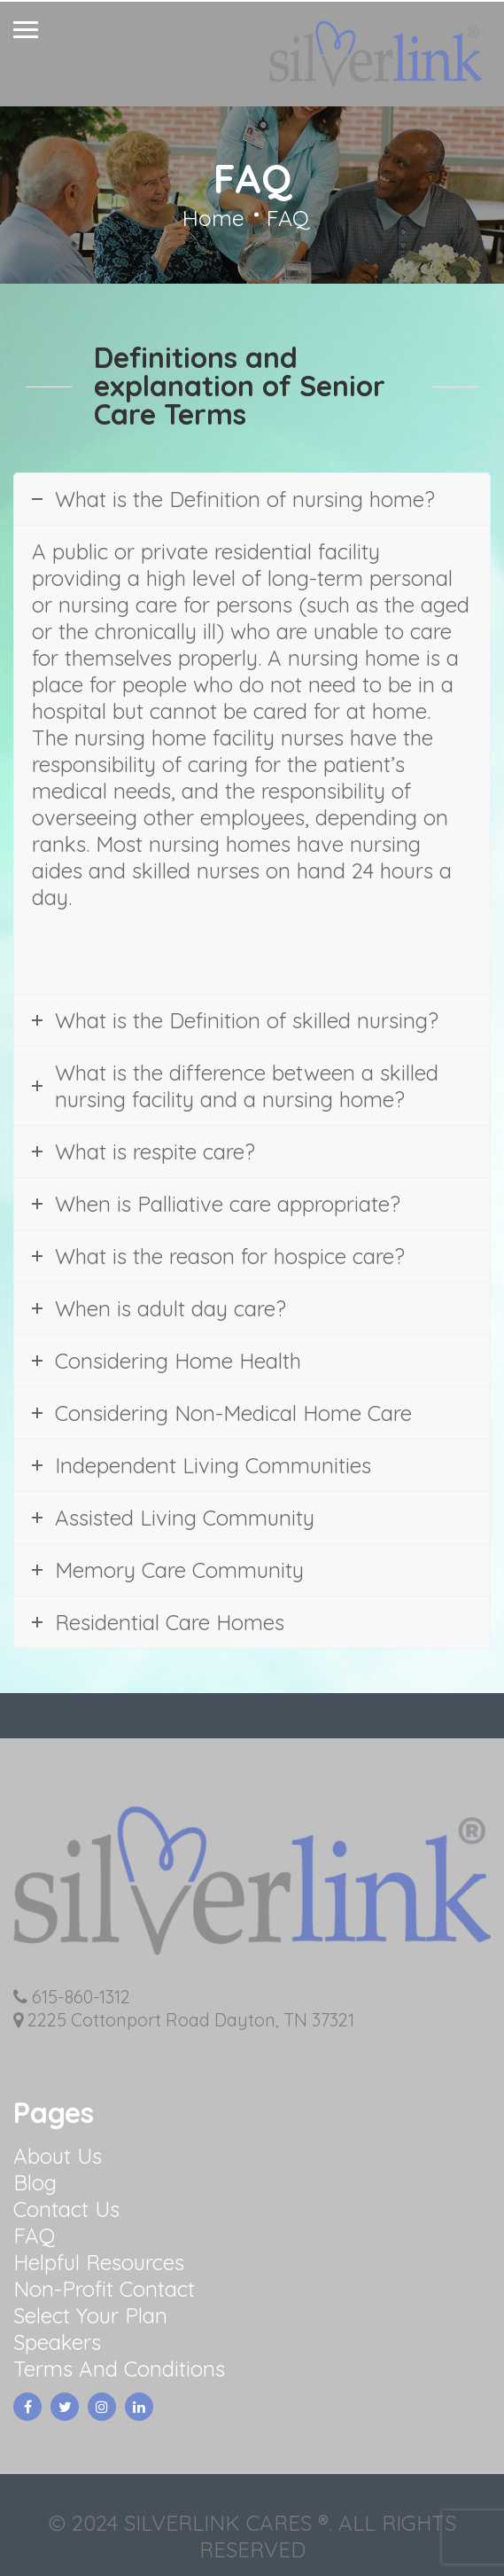  Describe the element at coordinates (119, 2368) in the screenshot. I see `Terms And Conditions` at that location.